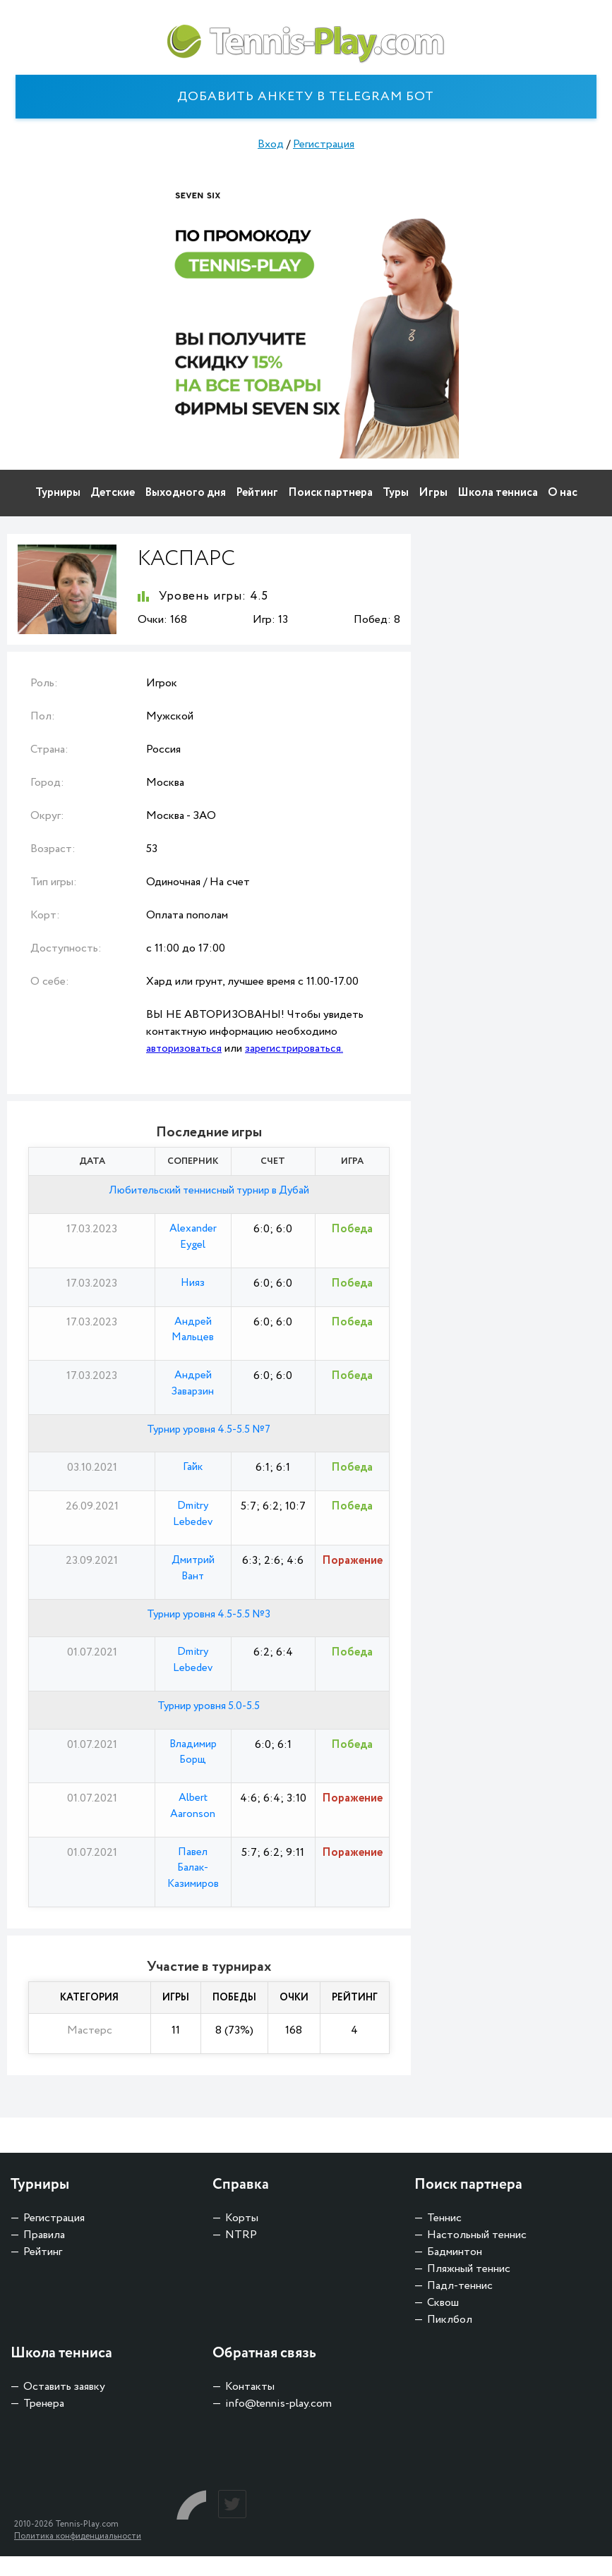  I want to click on Андрей Мальцев, so click(193, 1332).